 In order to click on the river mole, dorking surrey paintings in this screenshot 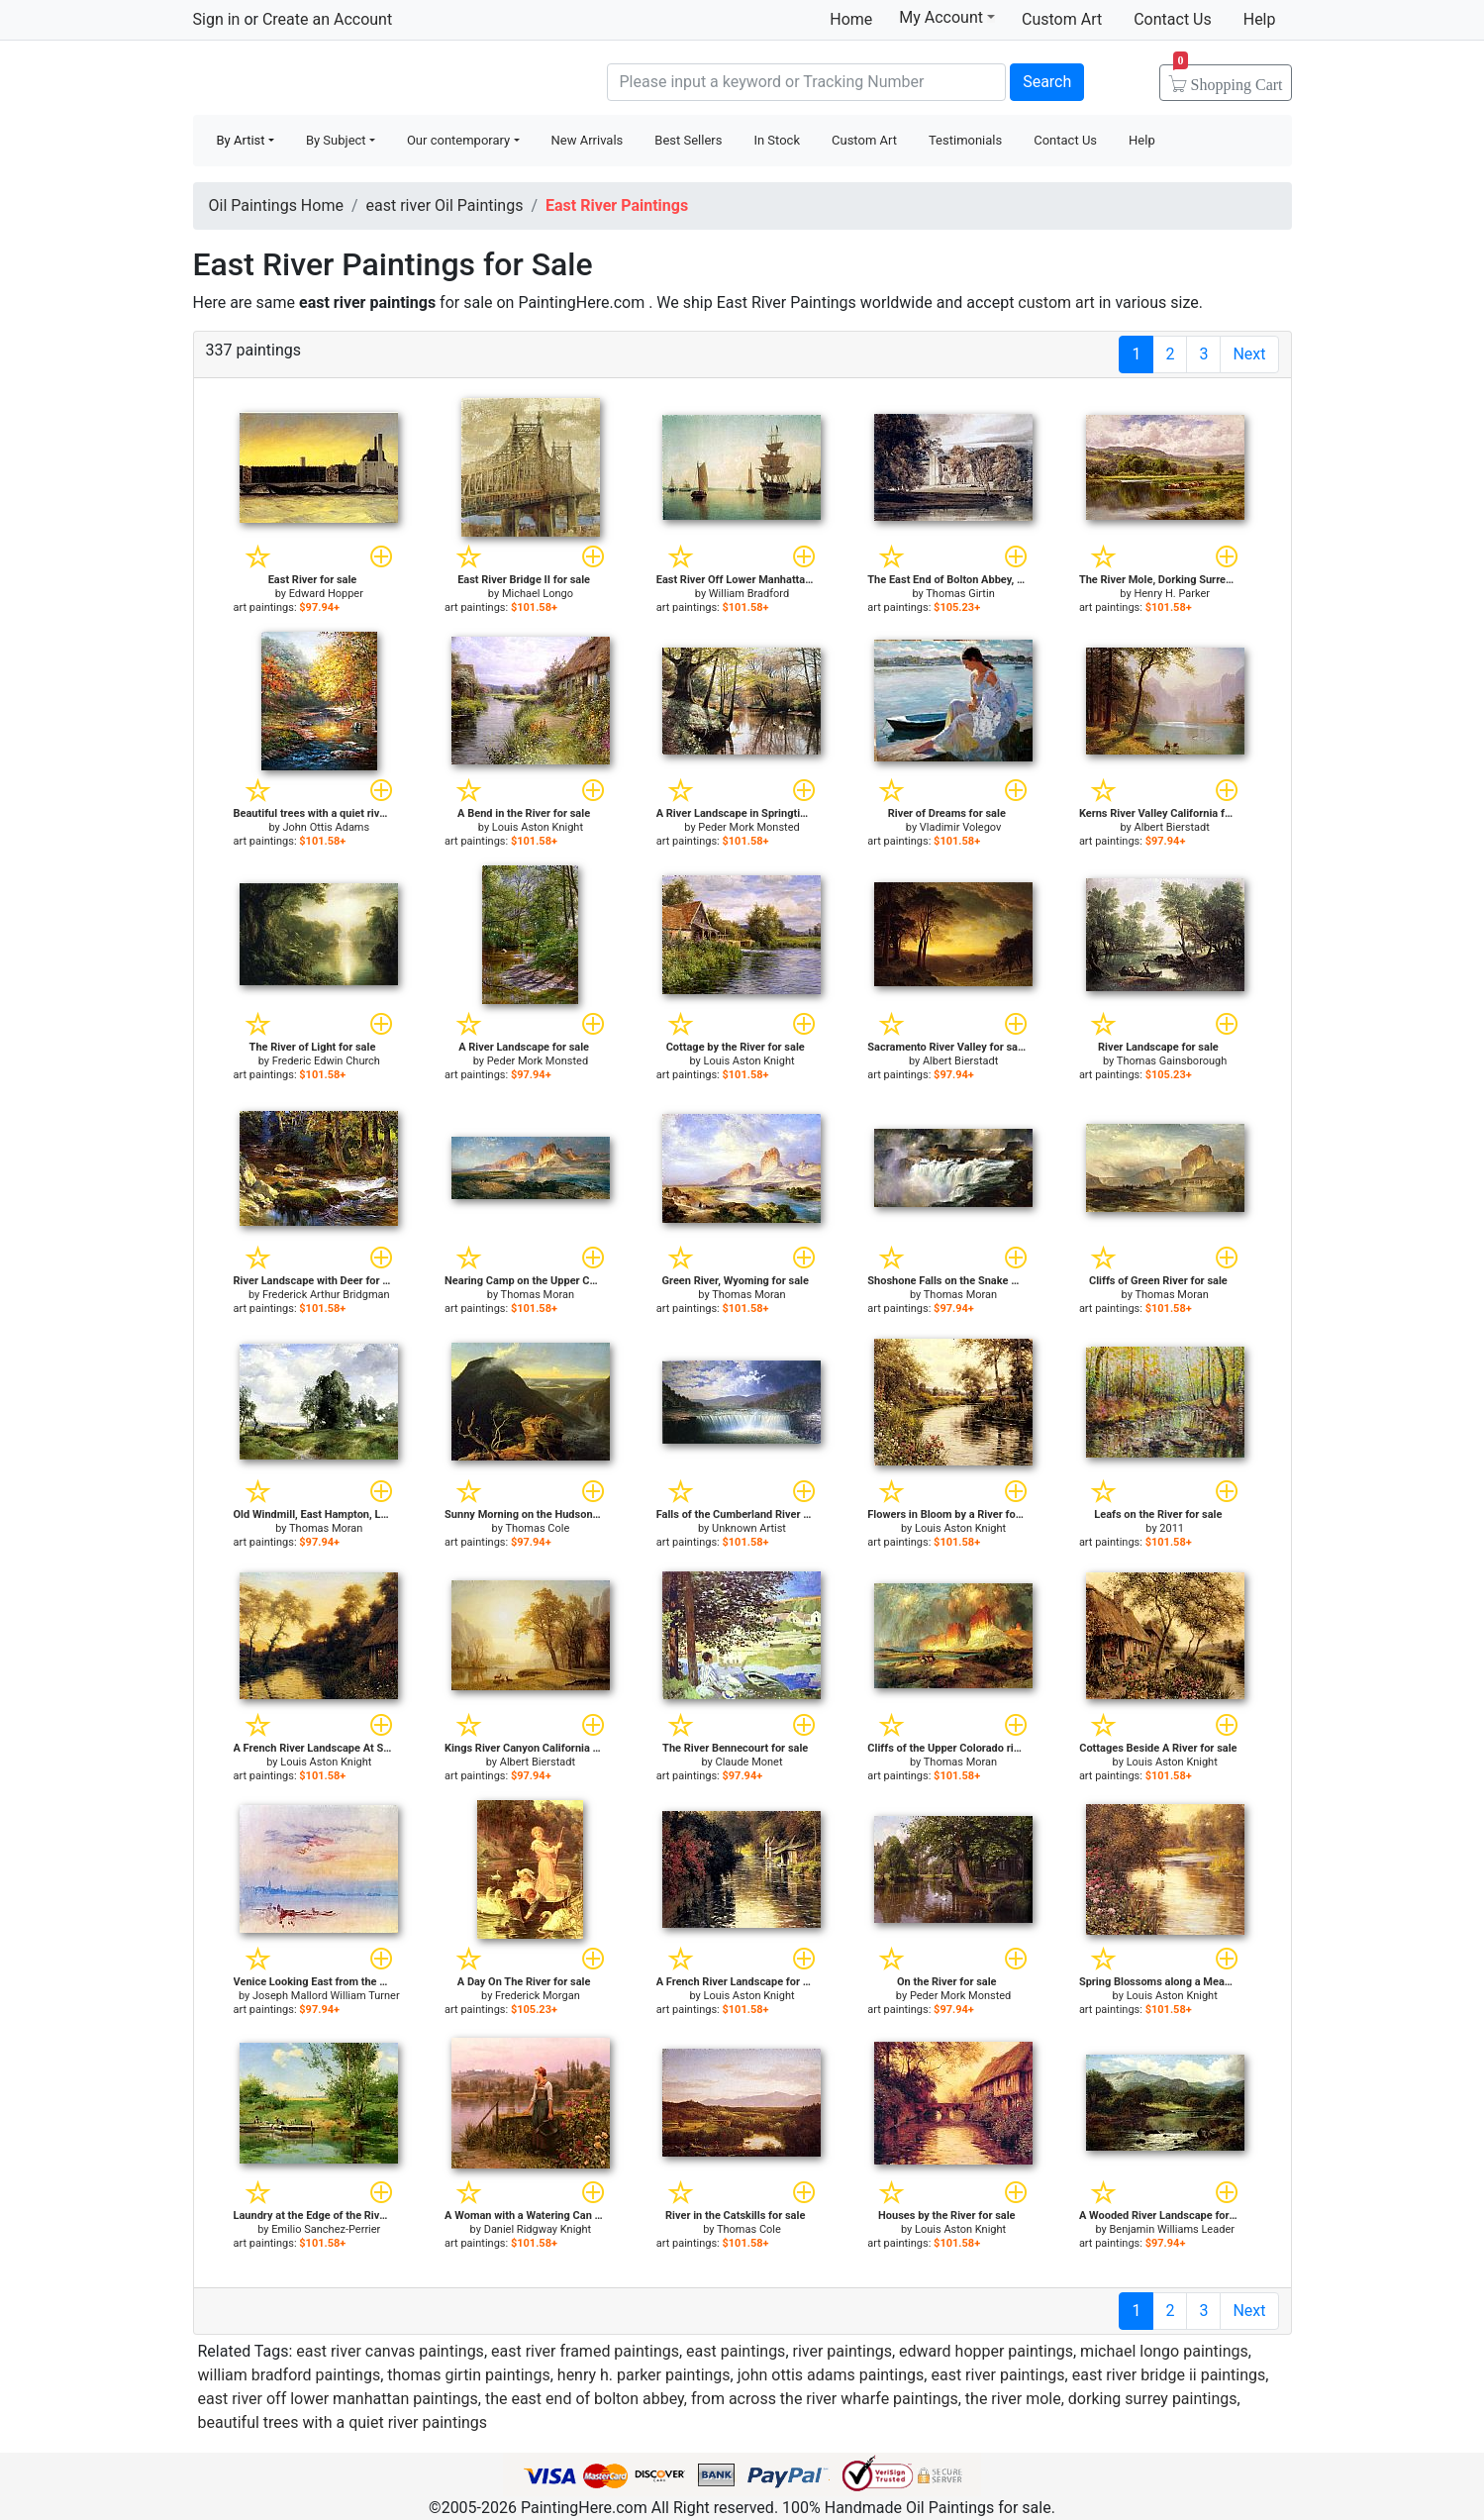, I will do `click(1101, 2398)`.